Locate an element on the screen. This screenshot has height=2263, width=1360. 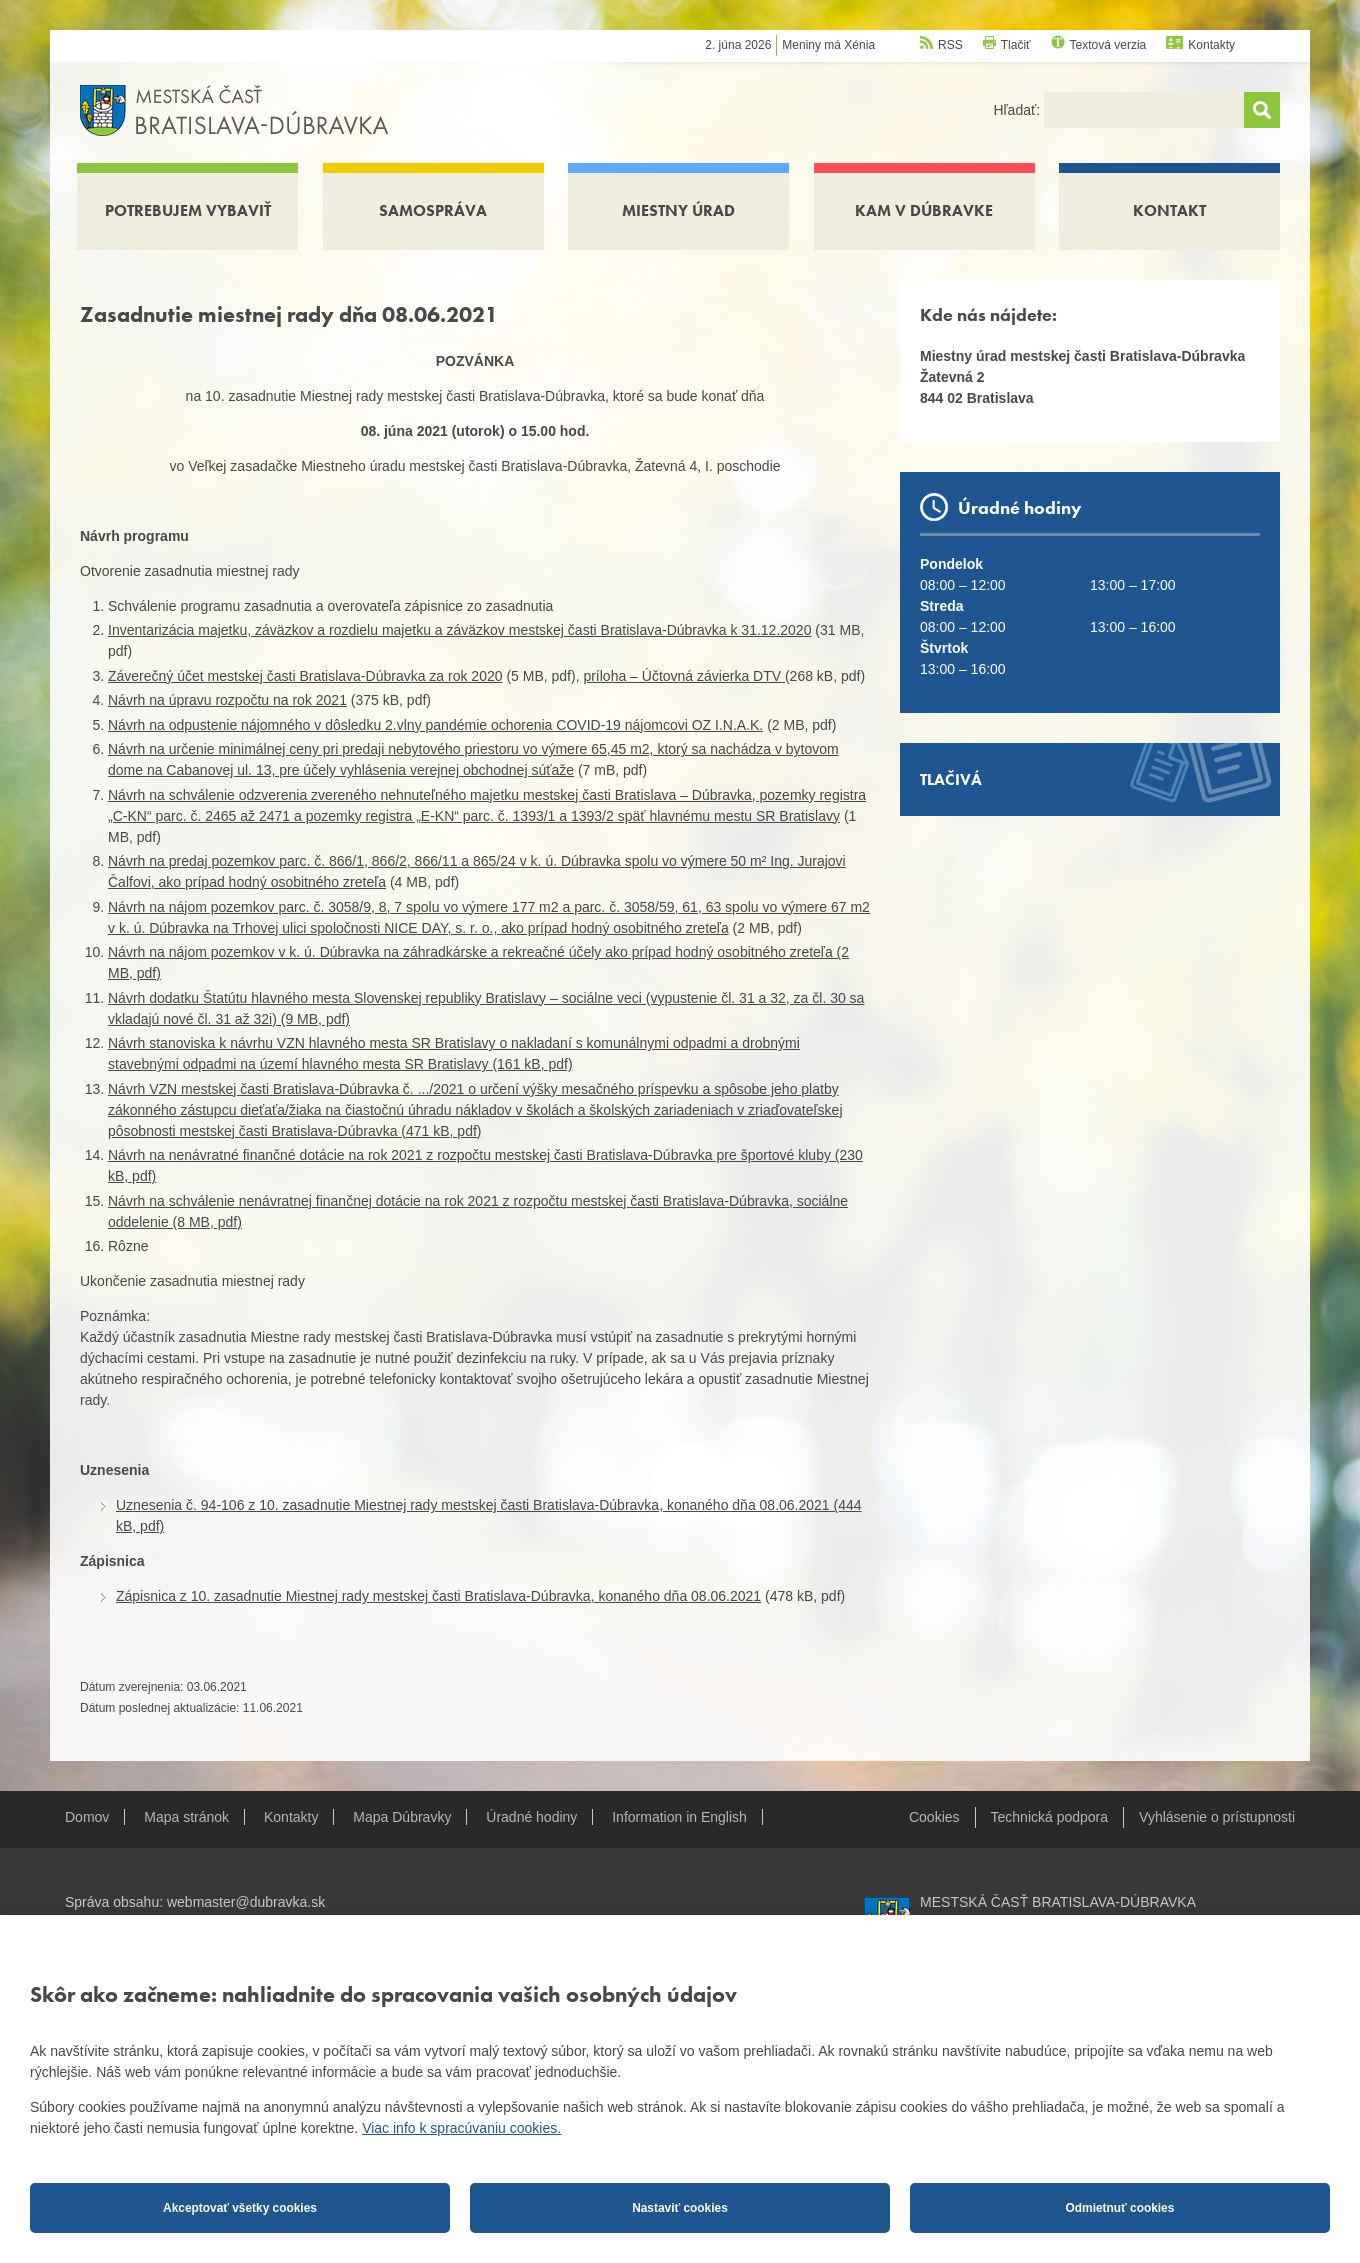
Inventarizácia majetku, záväzkov a rozdielu majetku a záväzkov mestskej časti Bratislava-Dúbravka k 31.12.2020 is located at coordinates (459, 630).